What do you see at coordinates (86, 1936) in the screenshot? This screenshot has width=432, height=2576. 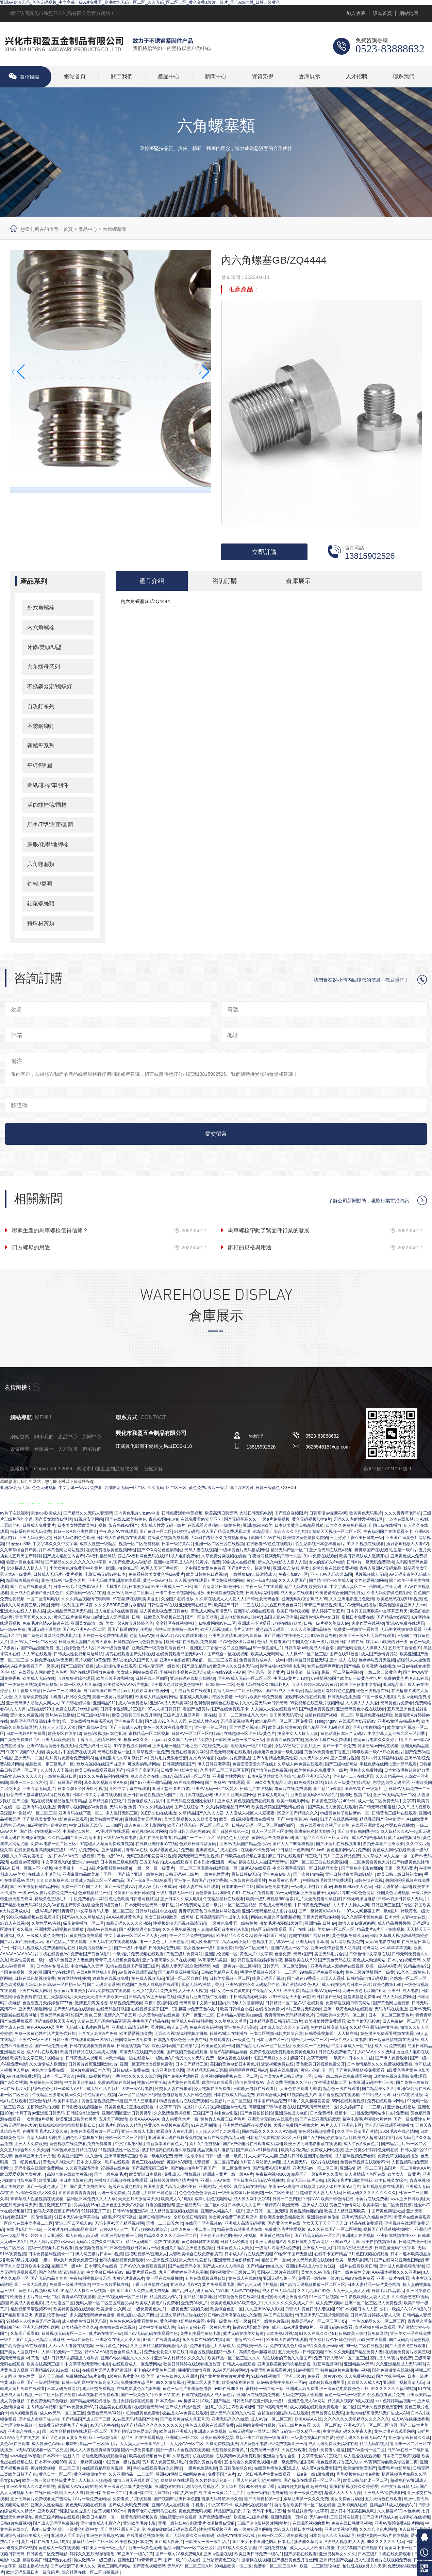 I see `黄页视频免费观看` at bounding box center [86, 1936].